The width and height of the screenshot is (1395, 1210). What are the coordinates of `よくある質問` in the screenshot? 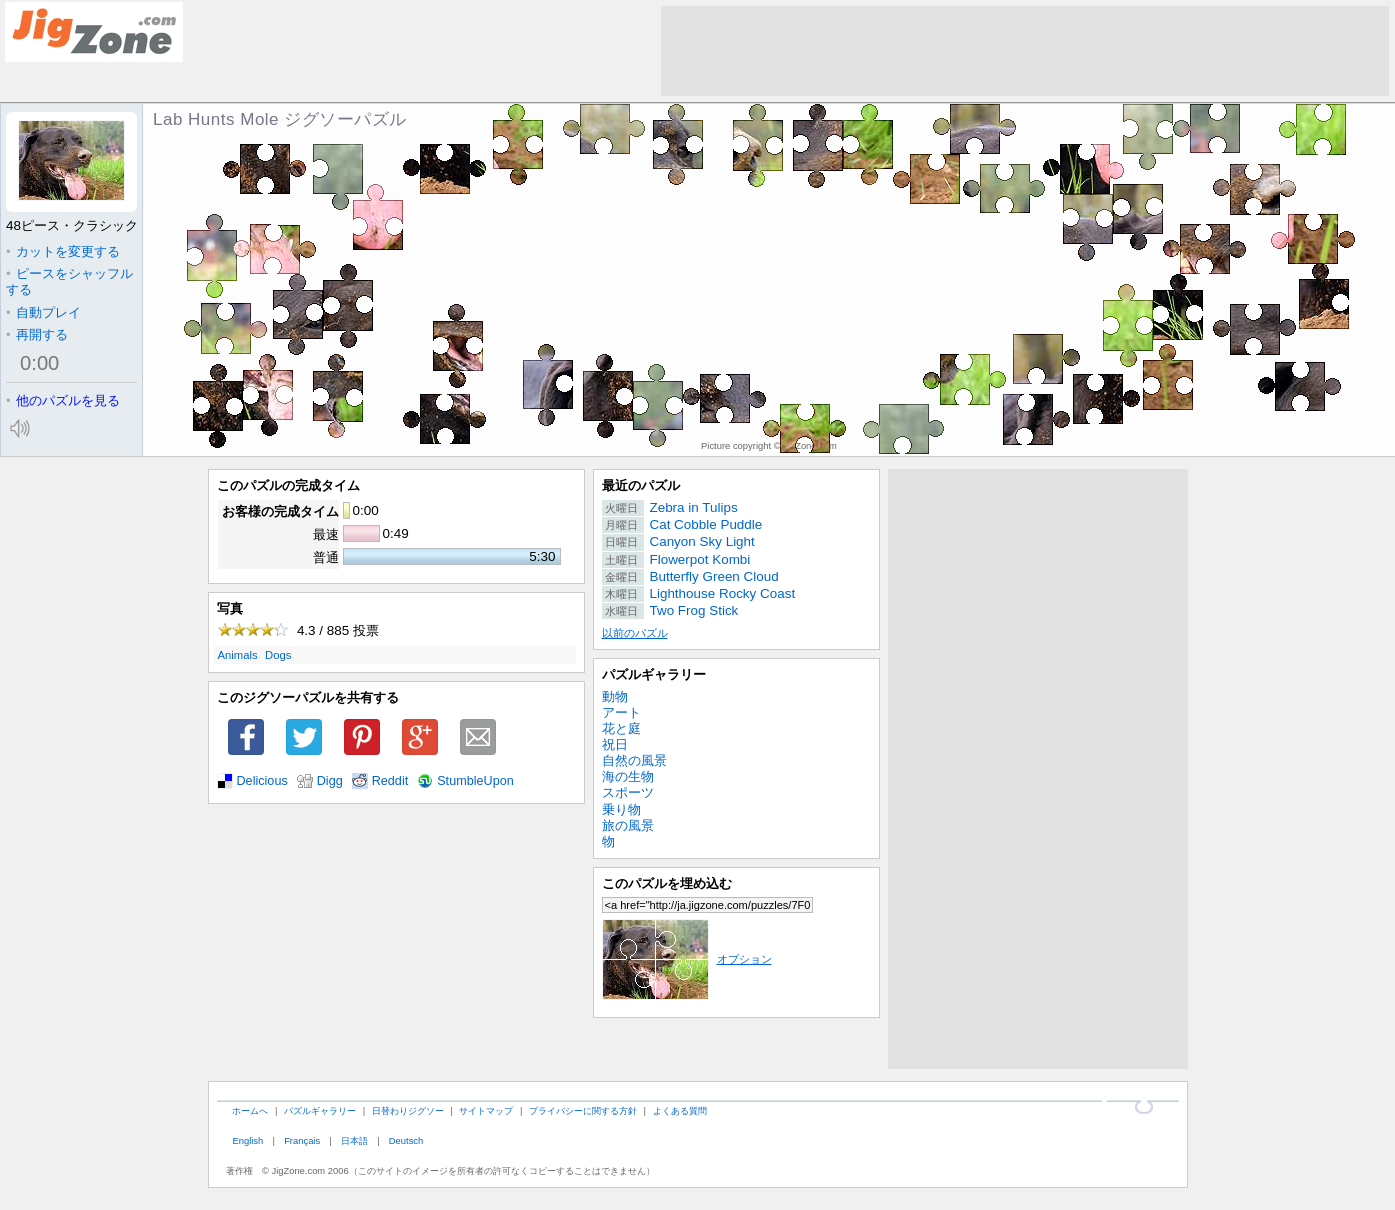 It's located at (680, 1110).